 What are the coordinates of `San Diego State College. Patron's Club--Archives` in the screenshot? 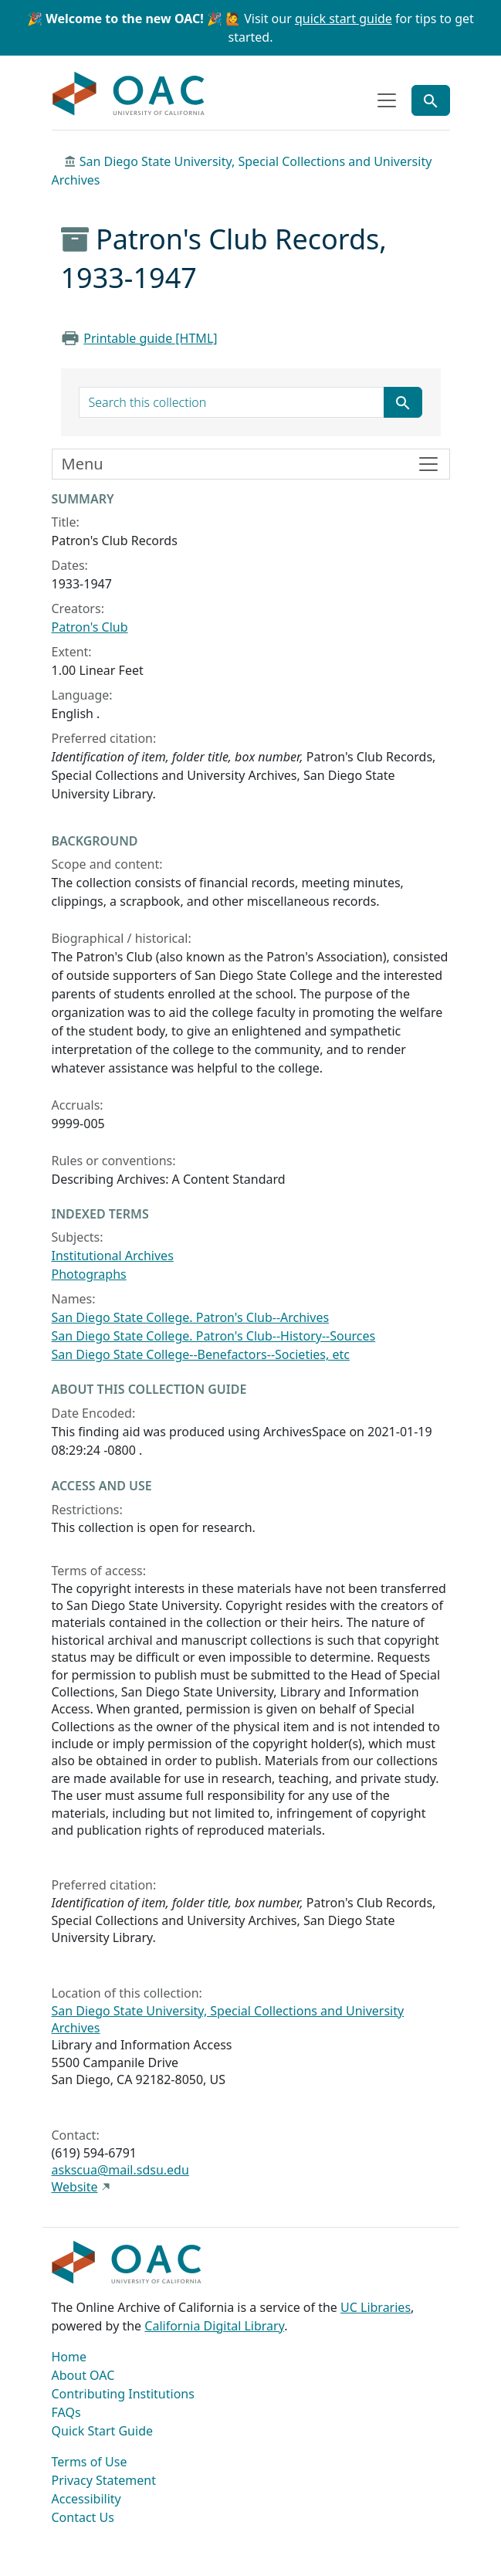 It's located at (191, 1317).